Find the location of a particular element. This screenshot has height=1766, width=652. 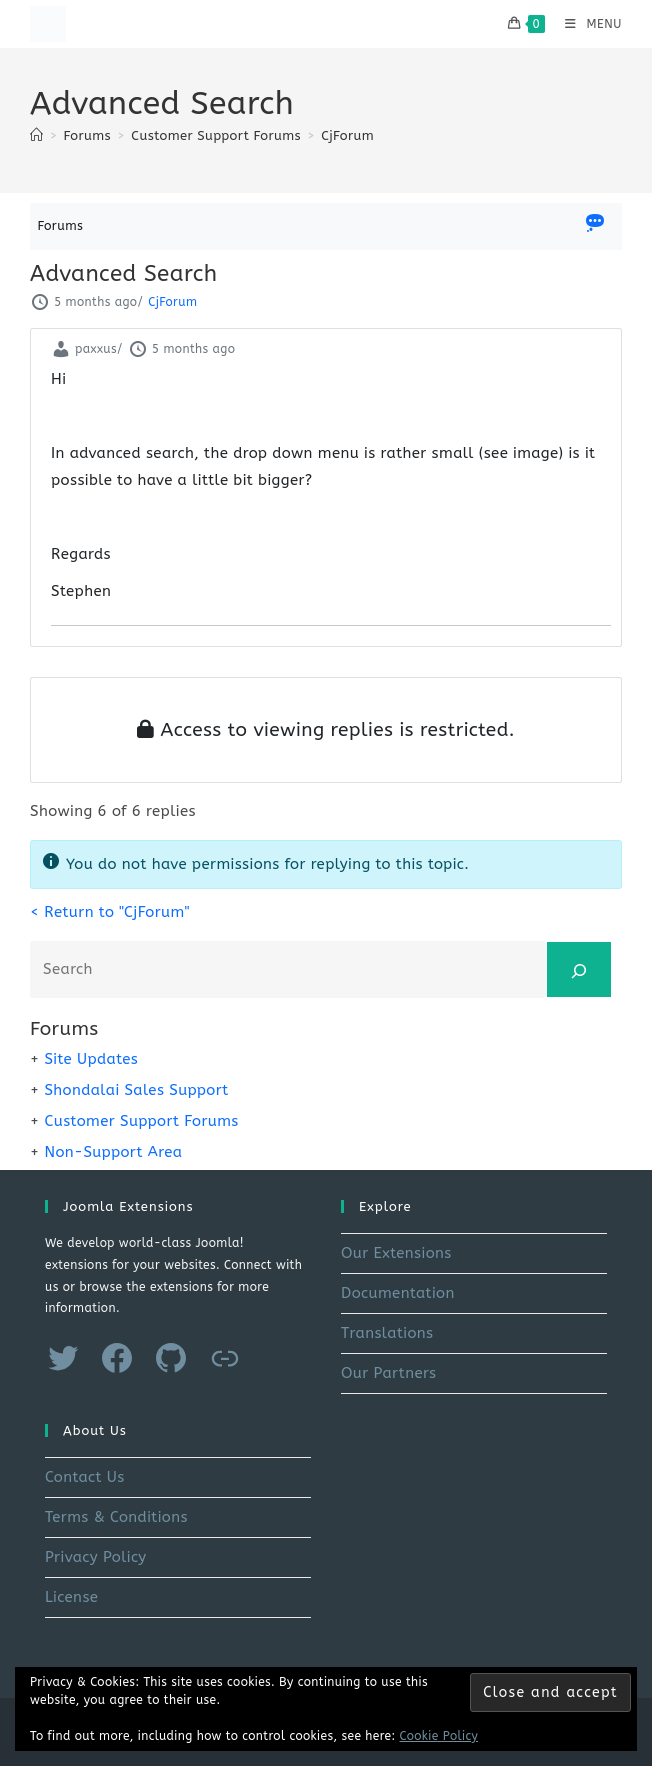

Documentation is located at coordinates (398, 1293).